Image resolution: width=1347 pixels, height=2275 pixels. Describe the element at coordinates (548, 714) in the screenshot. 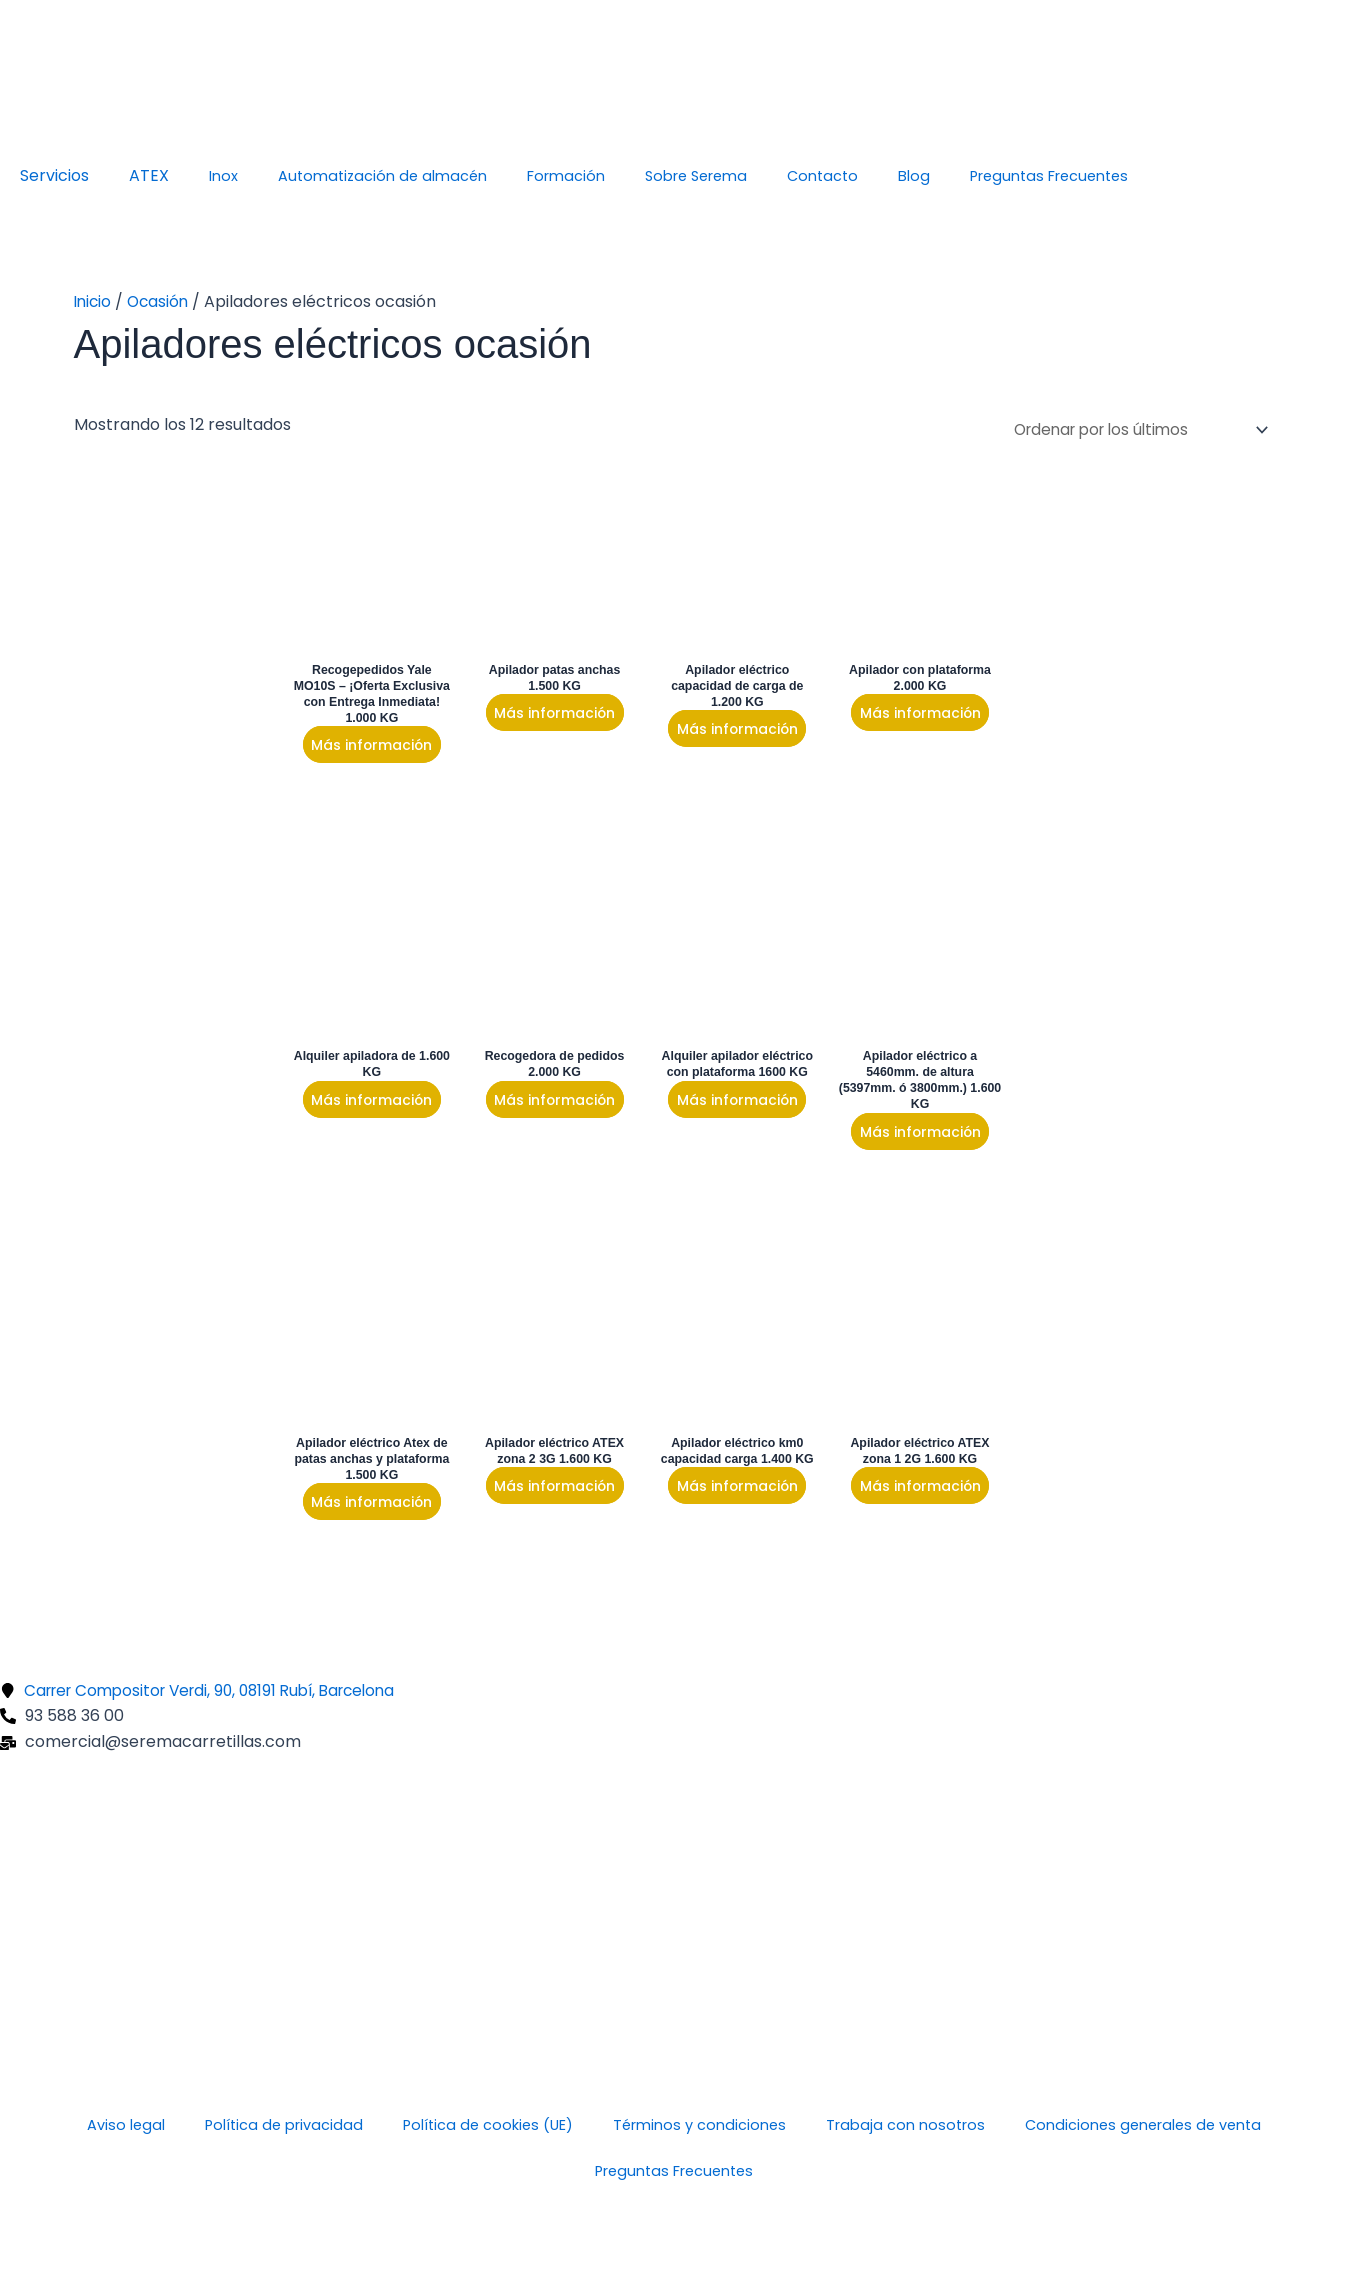

I see `Más información [Lee más sobre “Apilador patas anchas 1.500 KG”]` at that location.